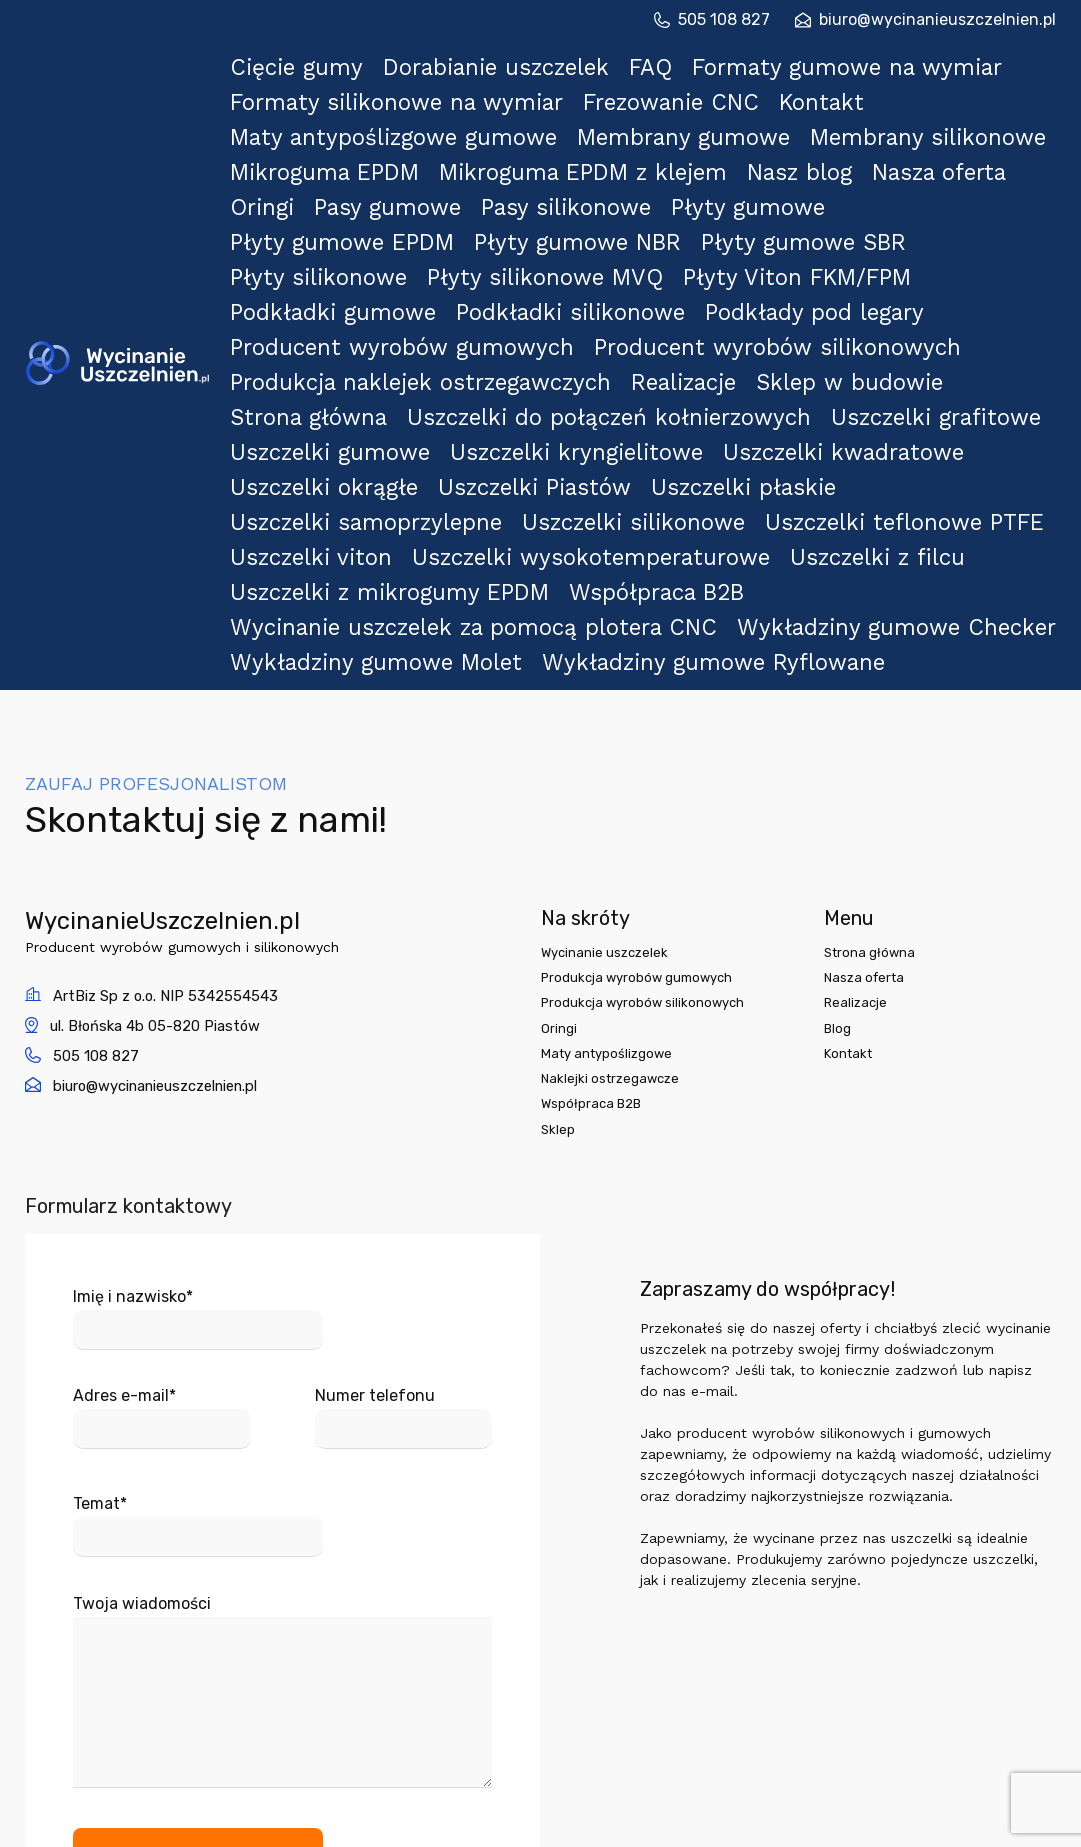 The height and width of the screenshot is (1847, 1081). What do you see at coordinates (808, 122) in the screenshot?
I see `Nasz blog` at bounding box center [808, 122].